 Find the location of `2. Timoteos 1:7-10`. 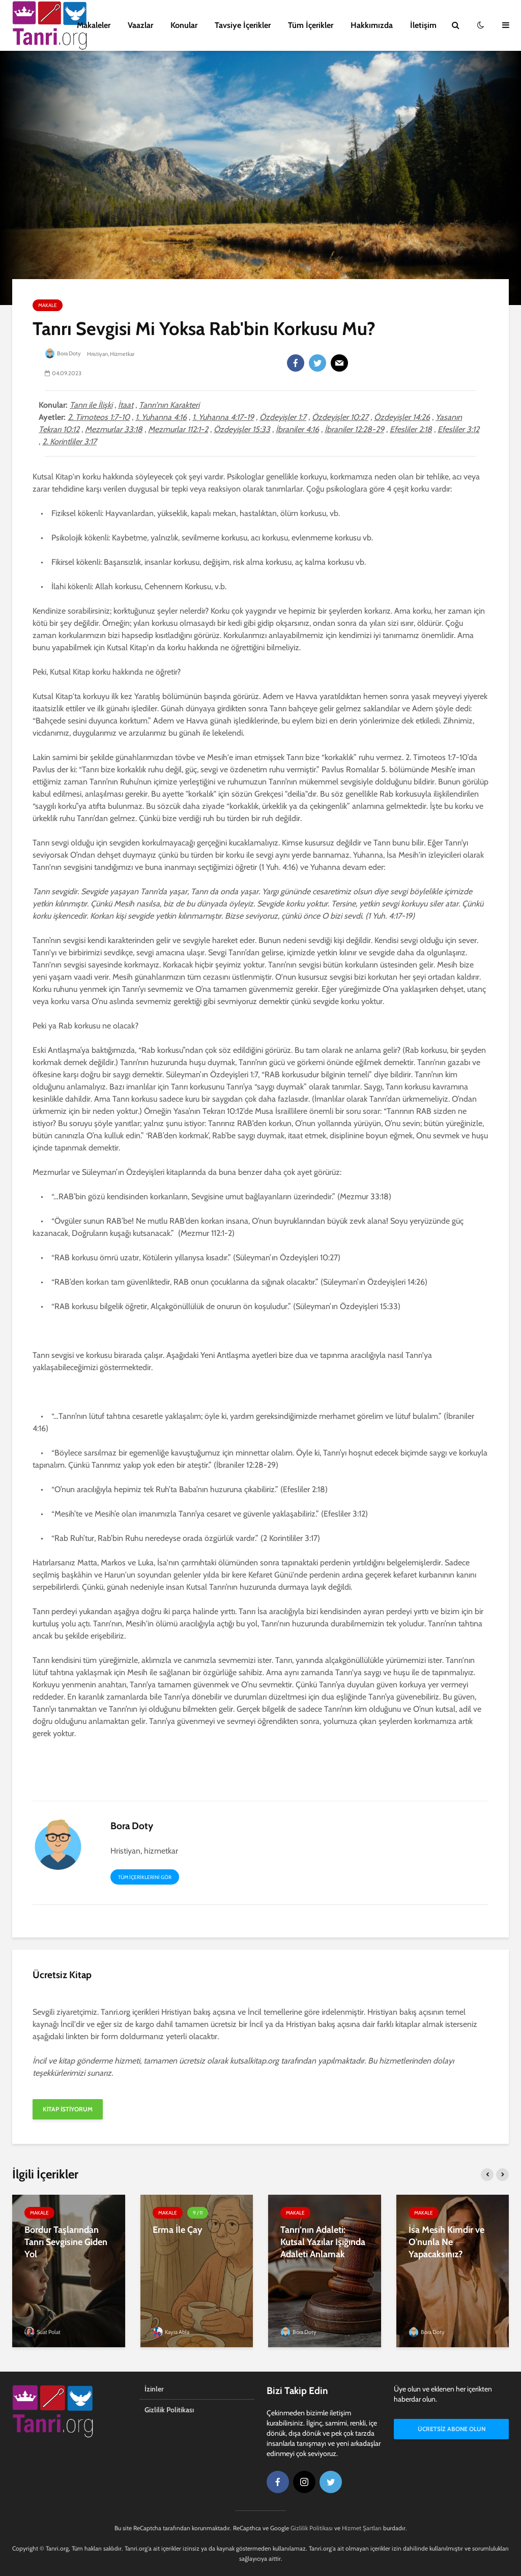

2. Timoteos 1:7-10 is located at coordinates (99, 417).